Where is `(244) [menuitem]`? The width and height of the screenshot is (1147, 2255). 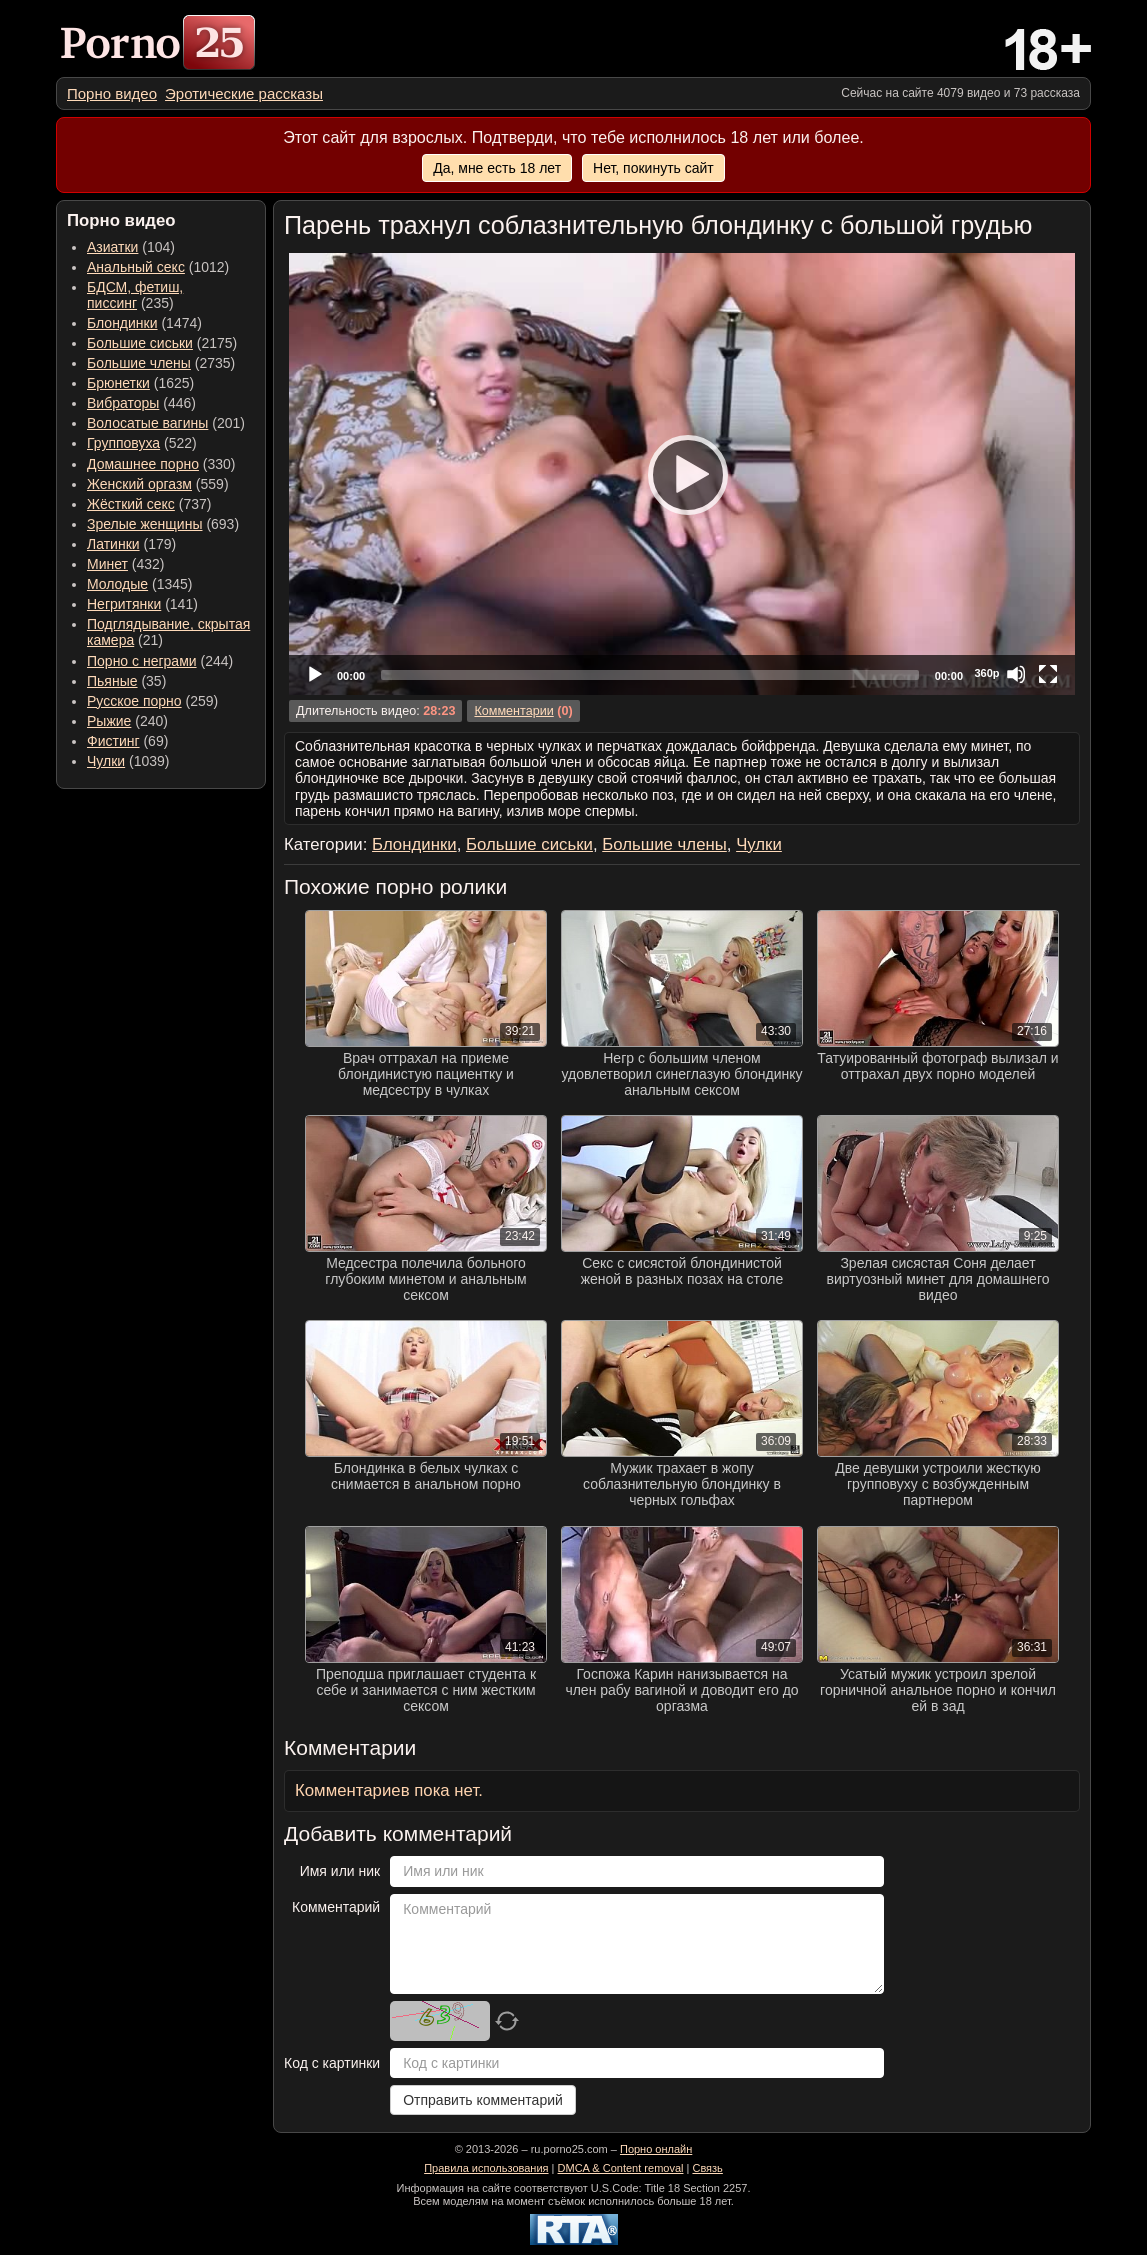 (244) [menuitem] is located at coordinates (160, 661).